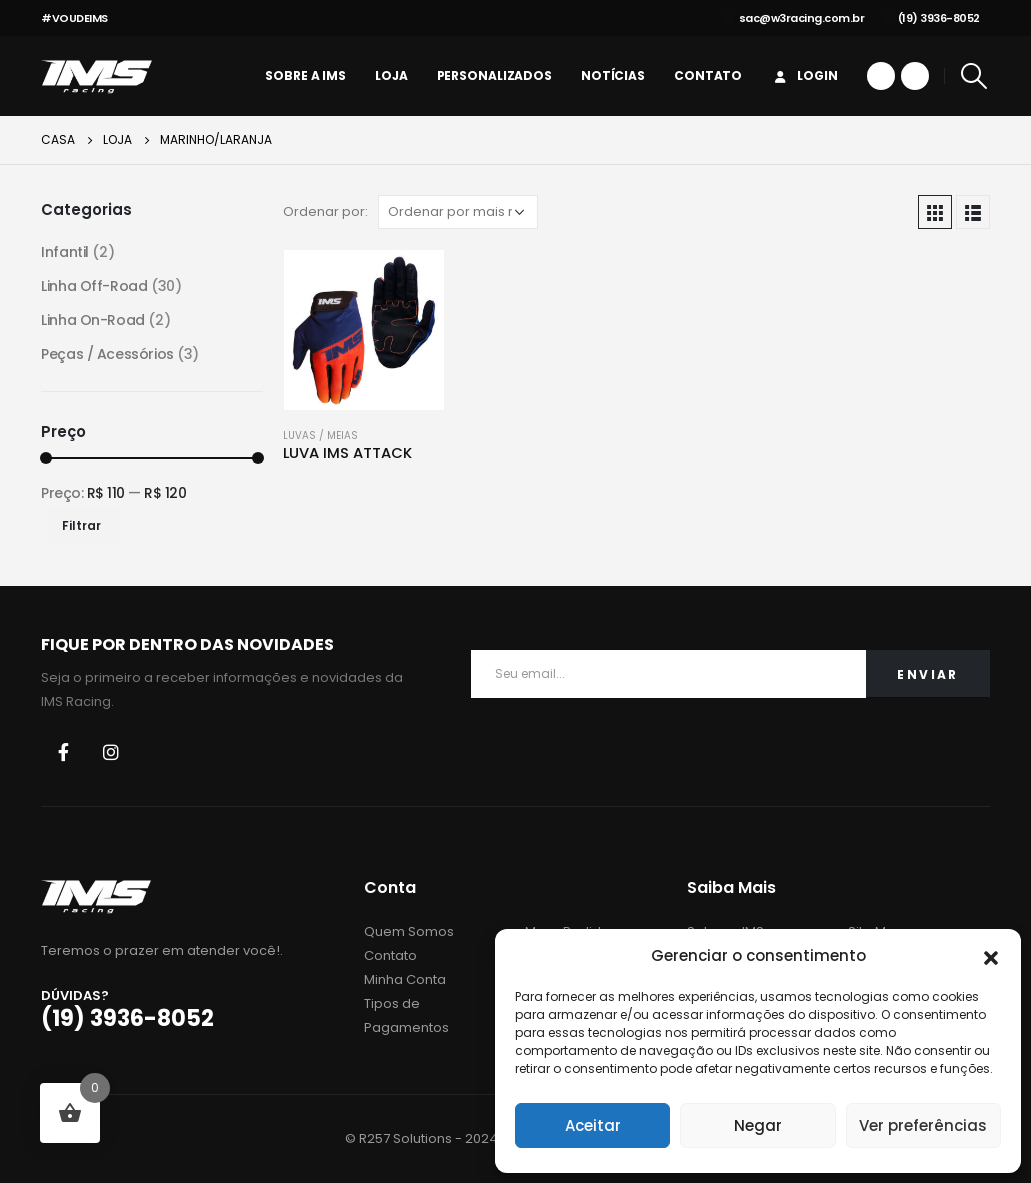 The height and width of the screenshot is (1183, 1031). What do you see at coordinates (320, 435) in the screenshot?
I see `Luvas / Meias` at bounding box center [320, 435].